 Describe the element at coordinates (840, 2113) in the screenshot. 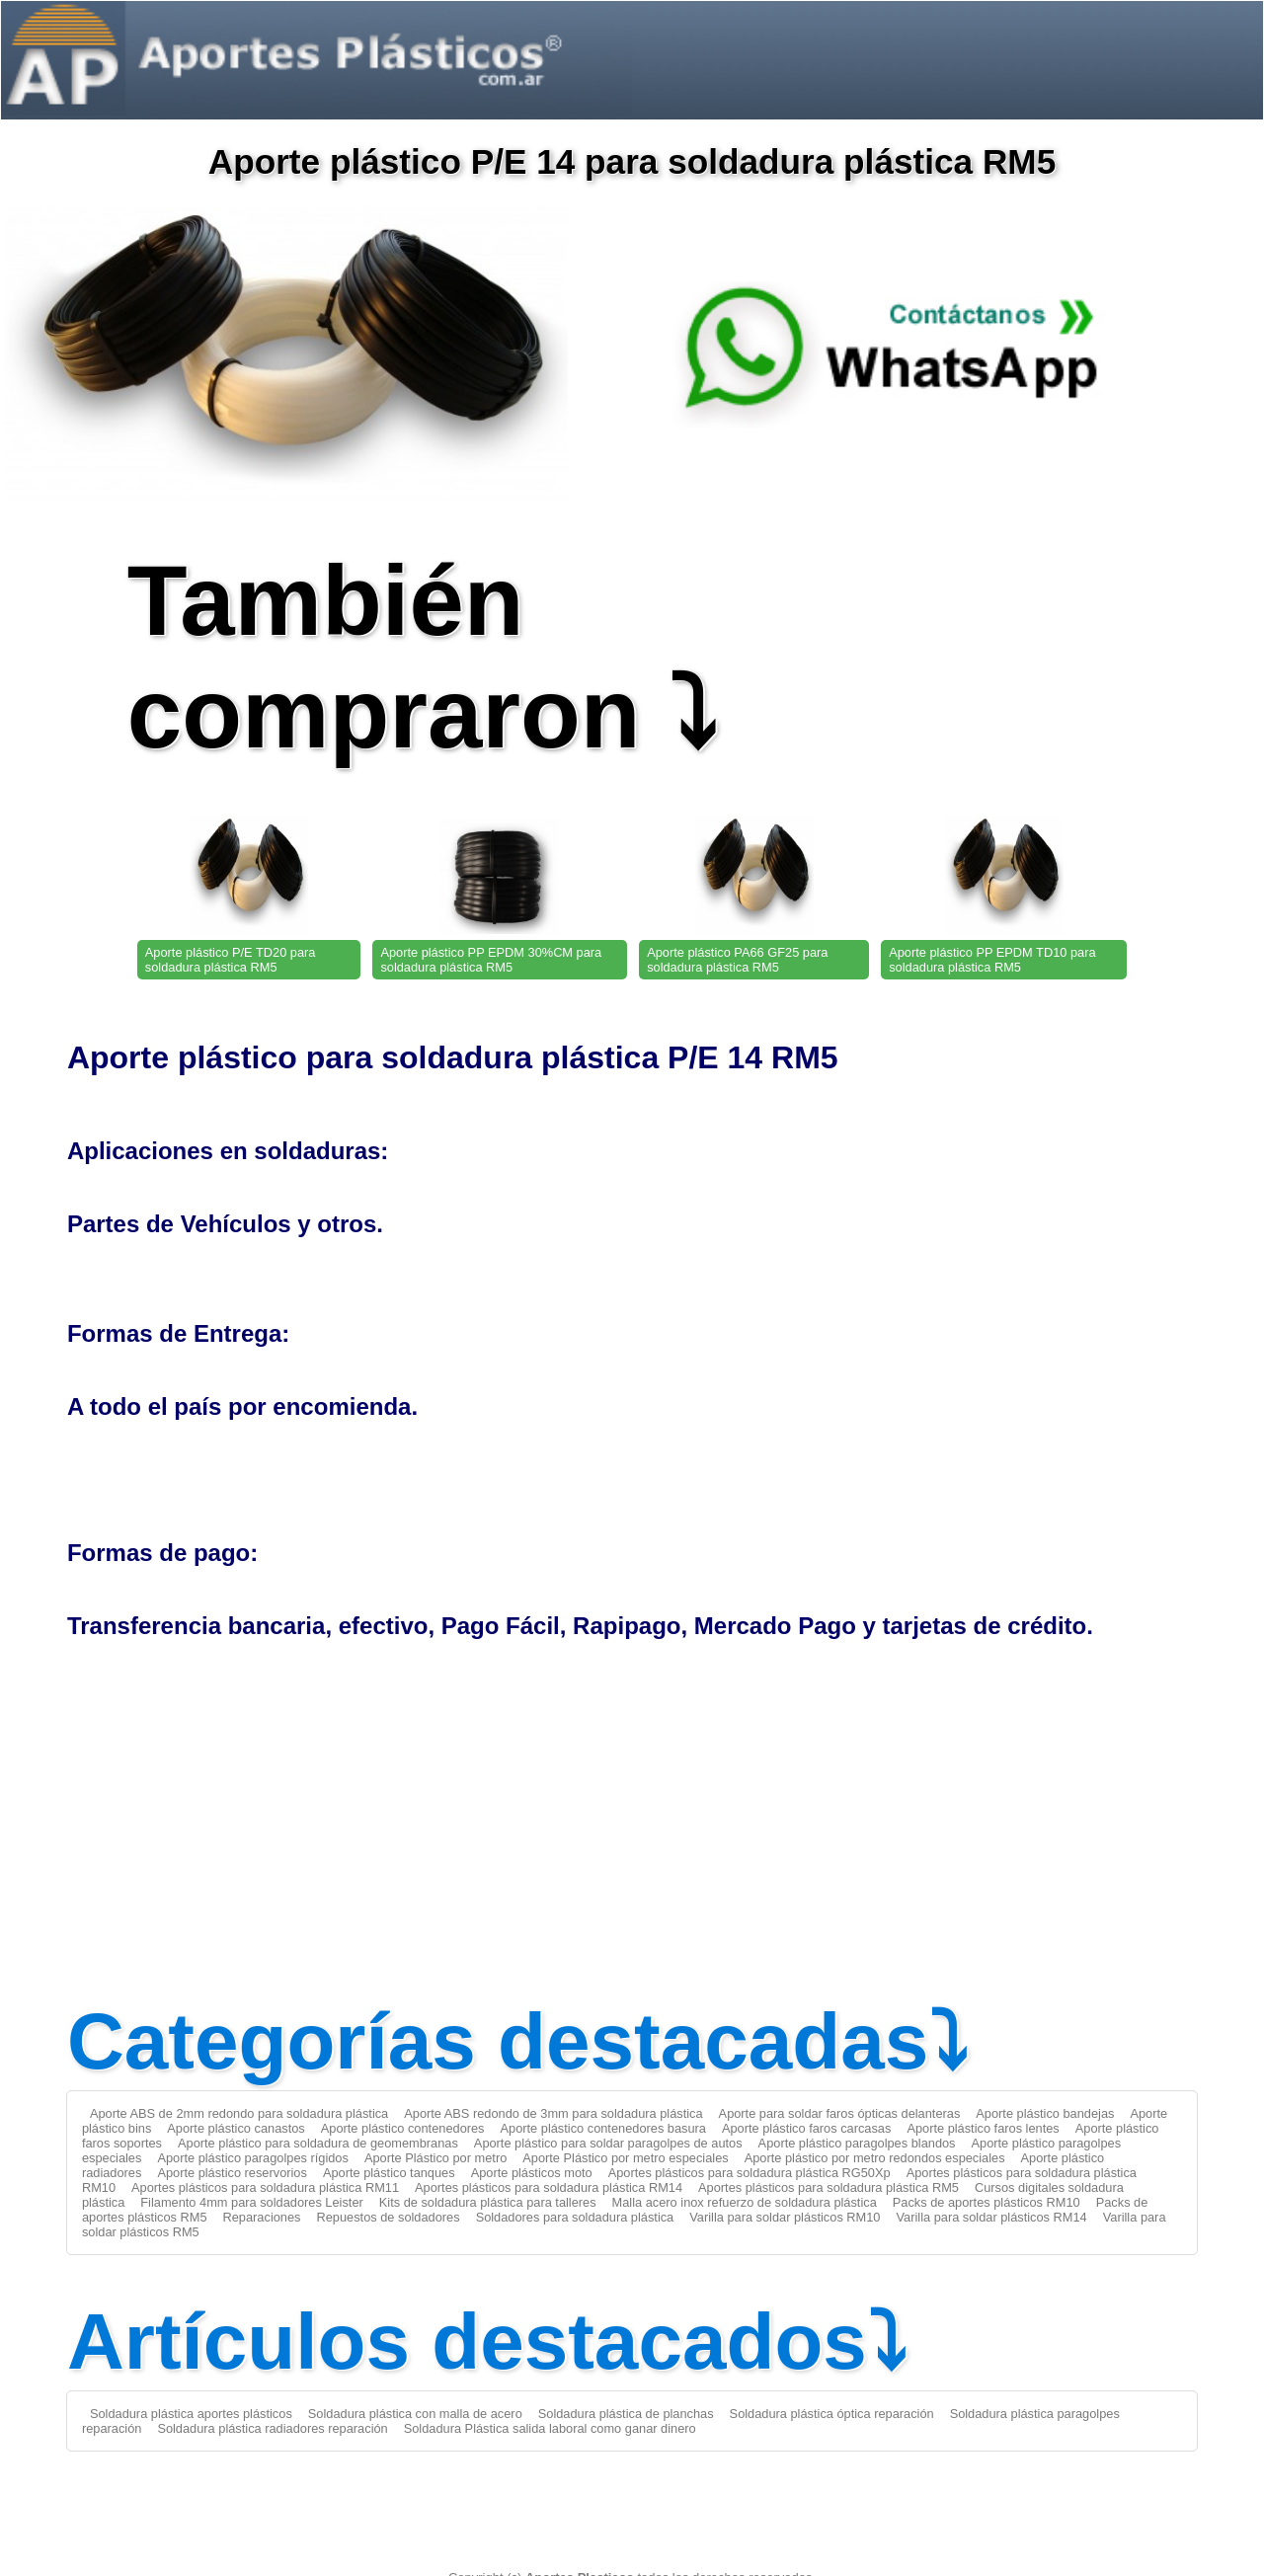

I see `Aporte para soldar faros ópticas delanteras` at that location.